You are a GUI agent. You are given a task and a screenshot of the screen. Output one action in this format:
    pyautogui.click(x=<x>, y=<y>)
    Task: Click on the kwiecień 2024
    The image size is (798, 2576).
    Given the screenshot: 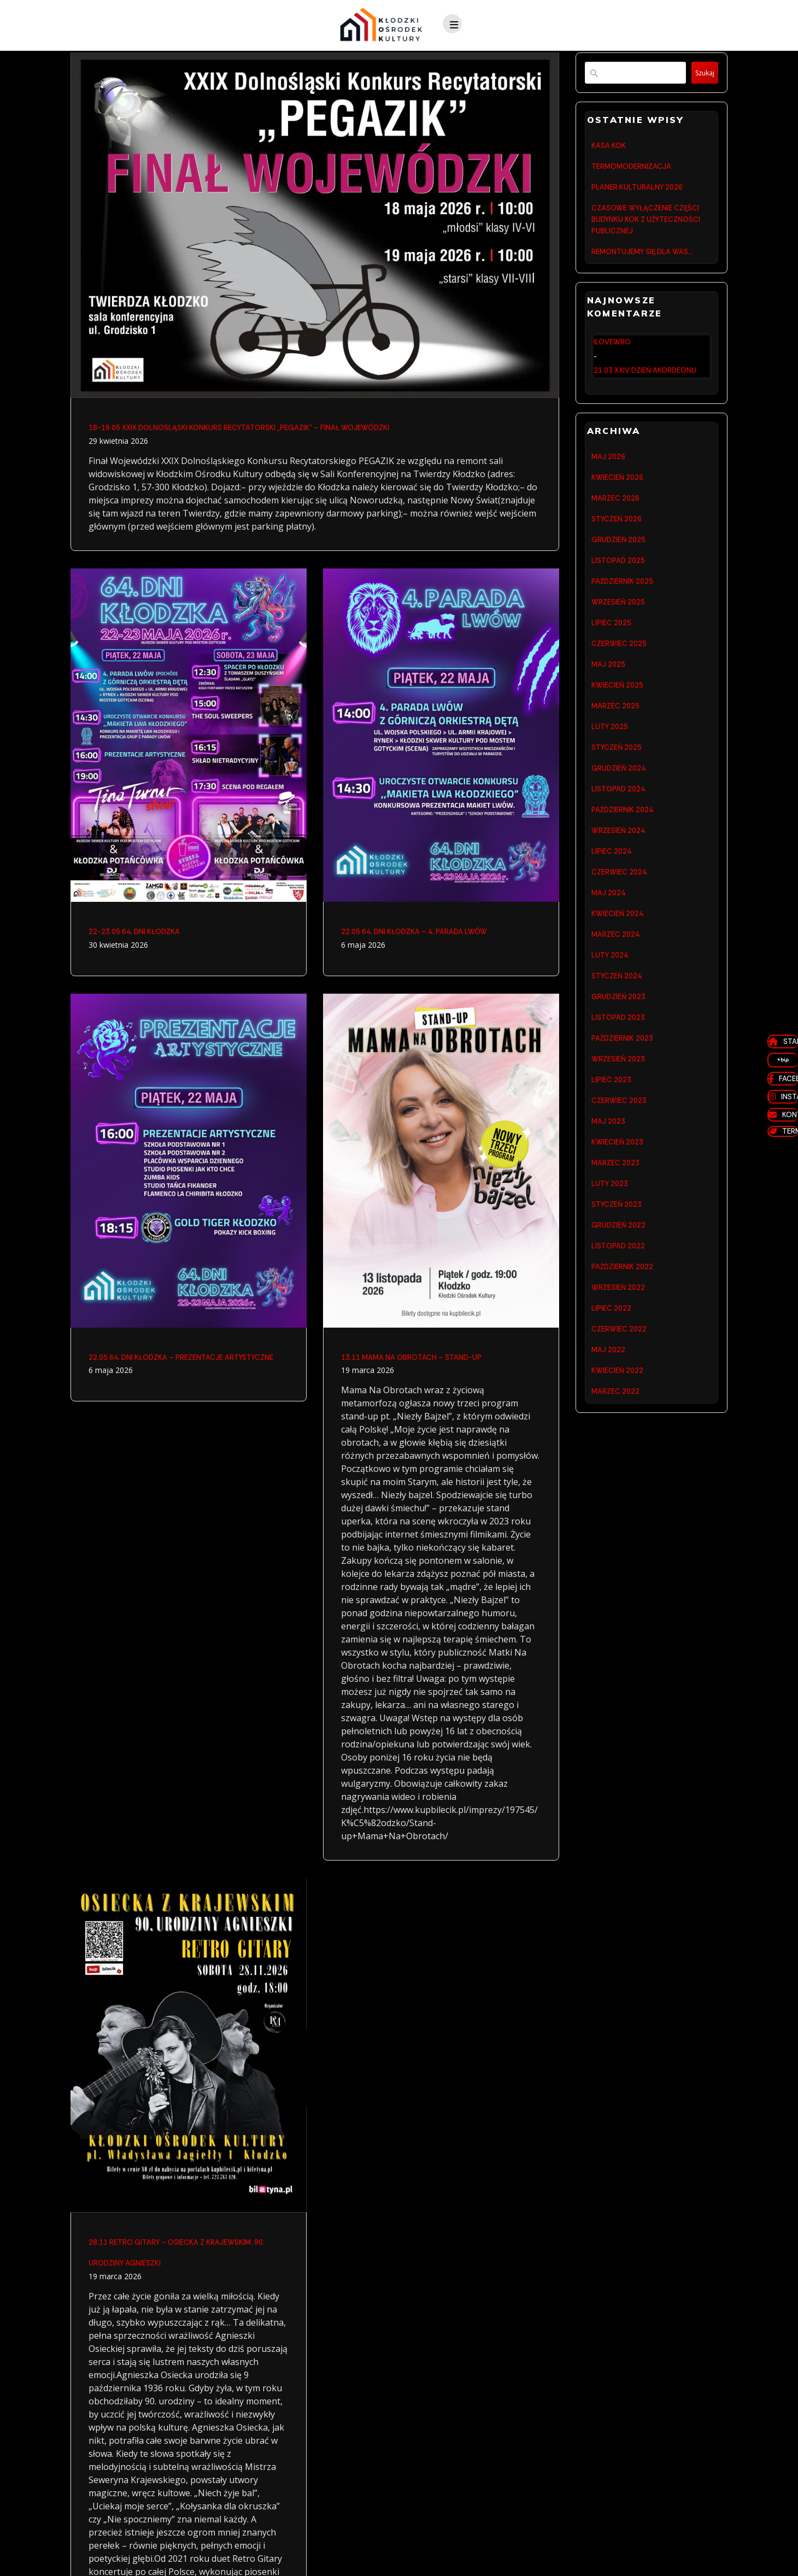 What is the action you would take?
    pyautogui.click(x=617, y=961)
    